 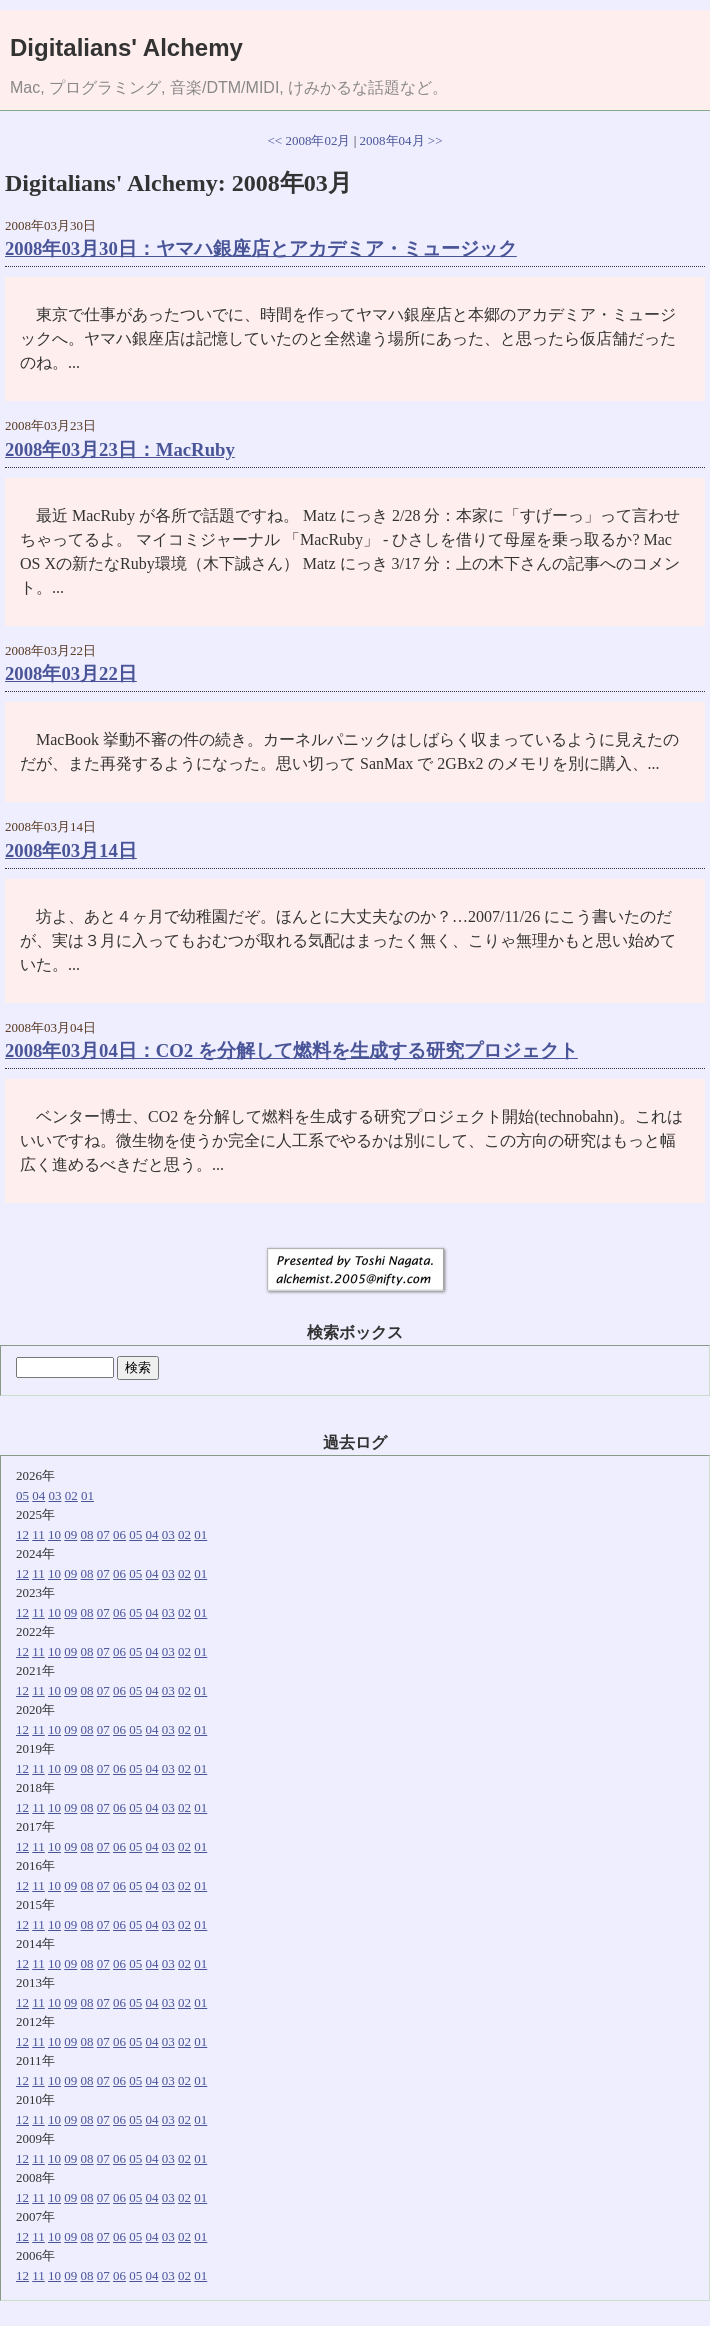 What do you see at coordinates (119, 1534) in the screenshot?
I see `06` at bounding box center [119, 1534].